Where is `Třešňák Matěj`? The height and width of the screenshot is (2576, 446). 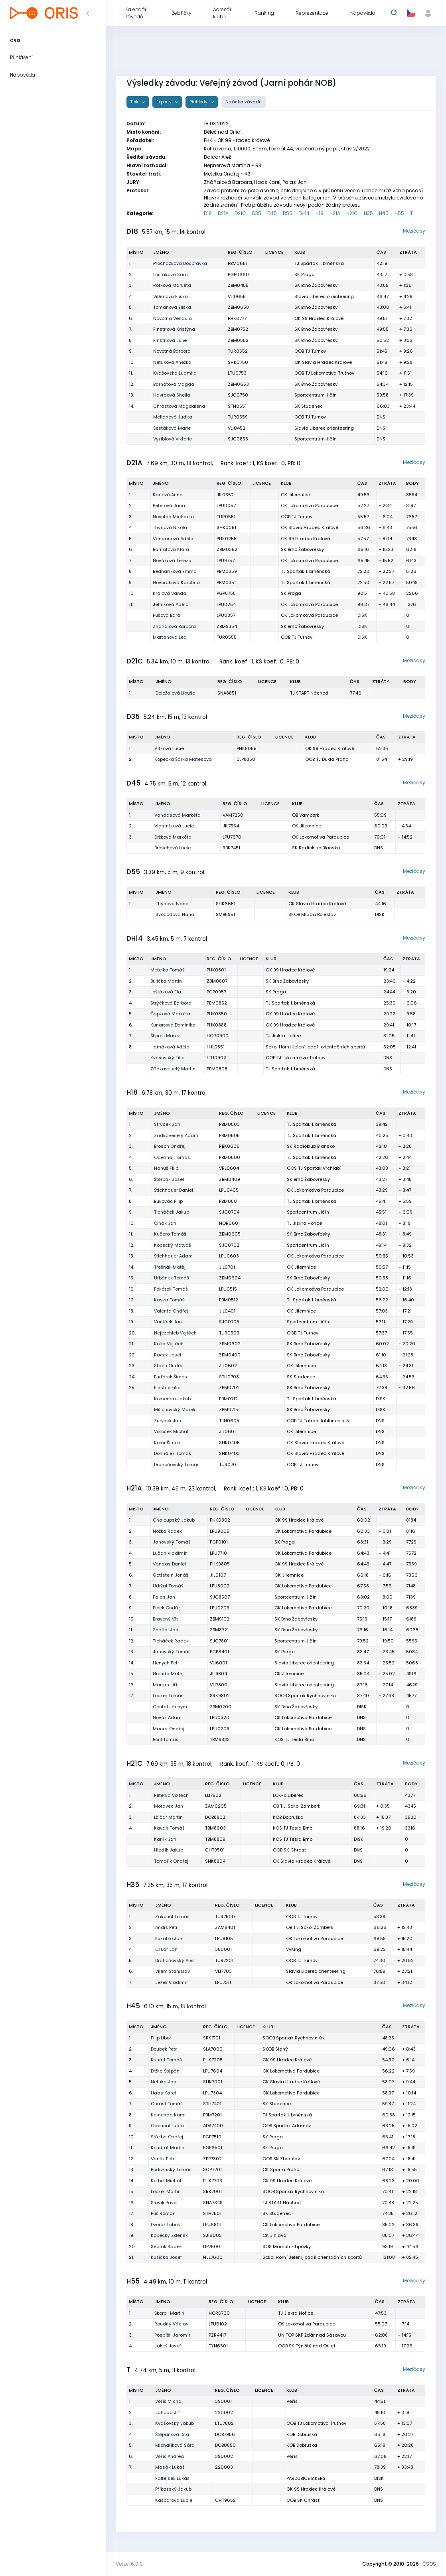
Třešňák Matěj is located at coordinates (170, 1267).